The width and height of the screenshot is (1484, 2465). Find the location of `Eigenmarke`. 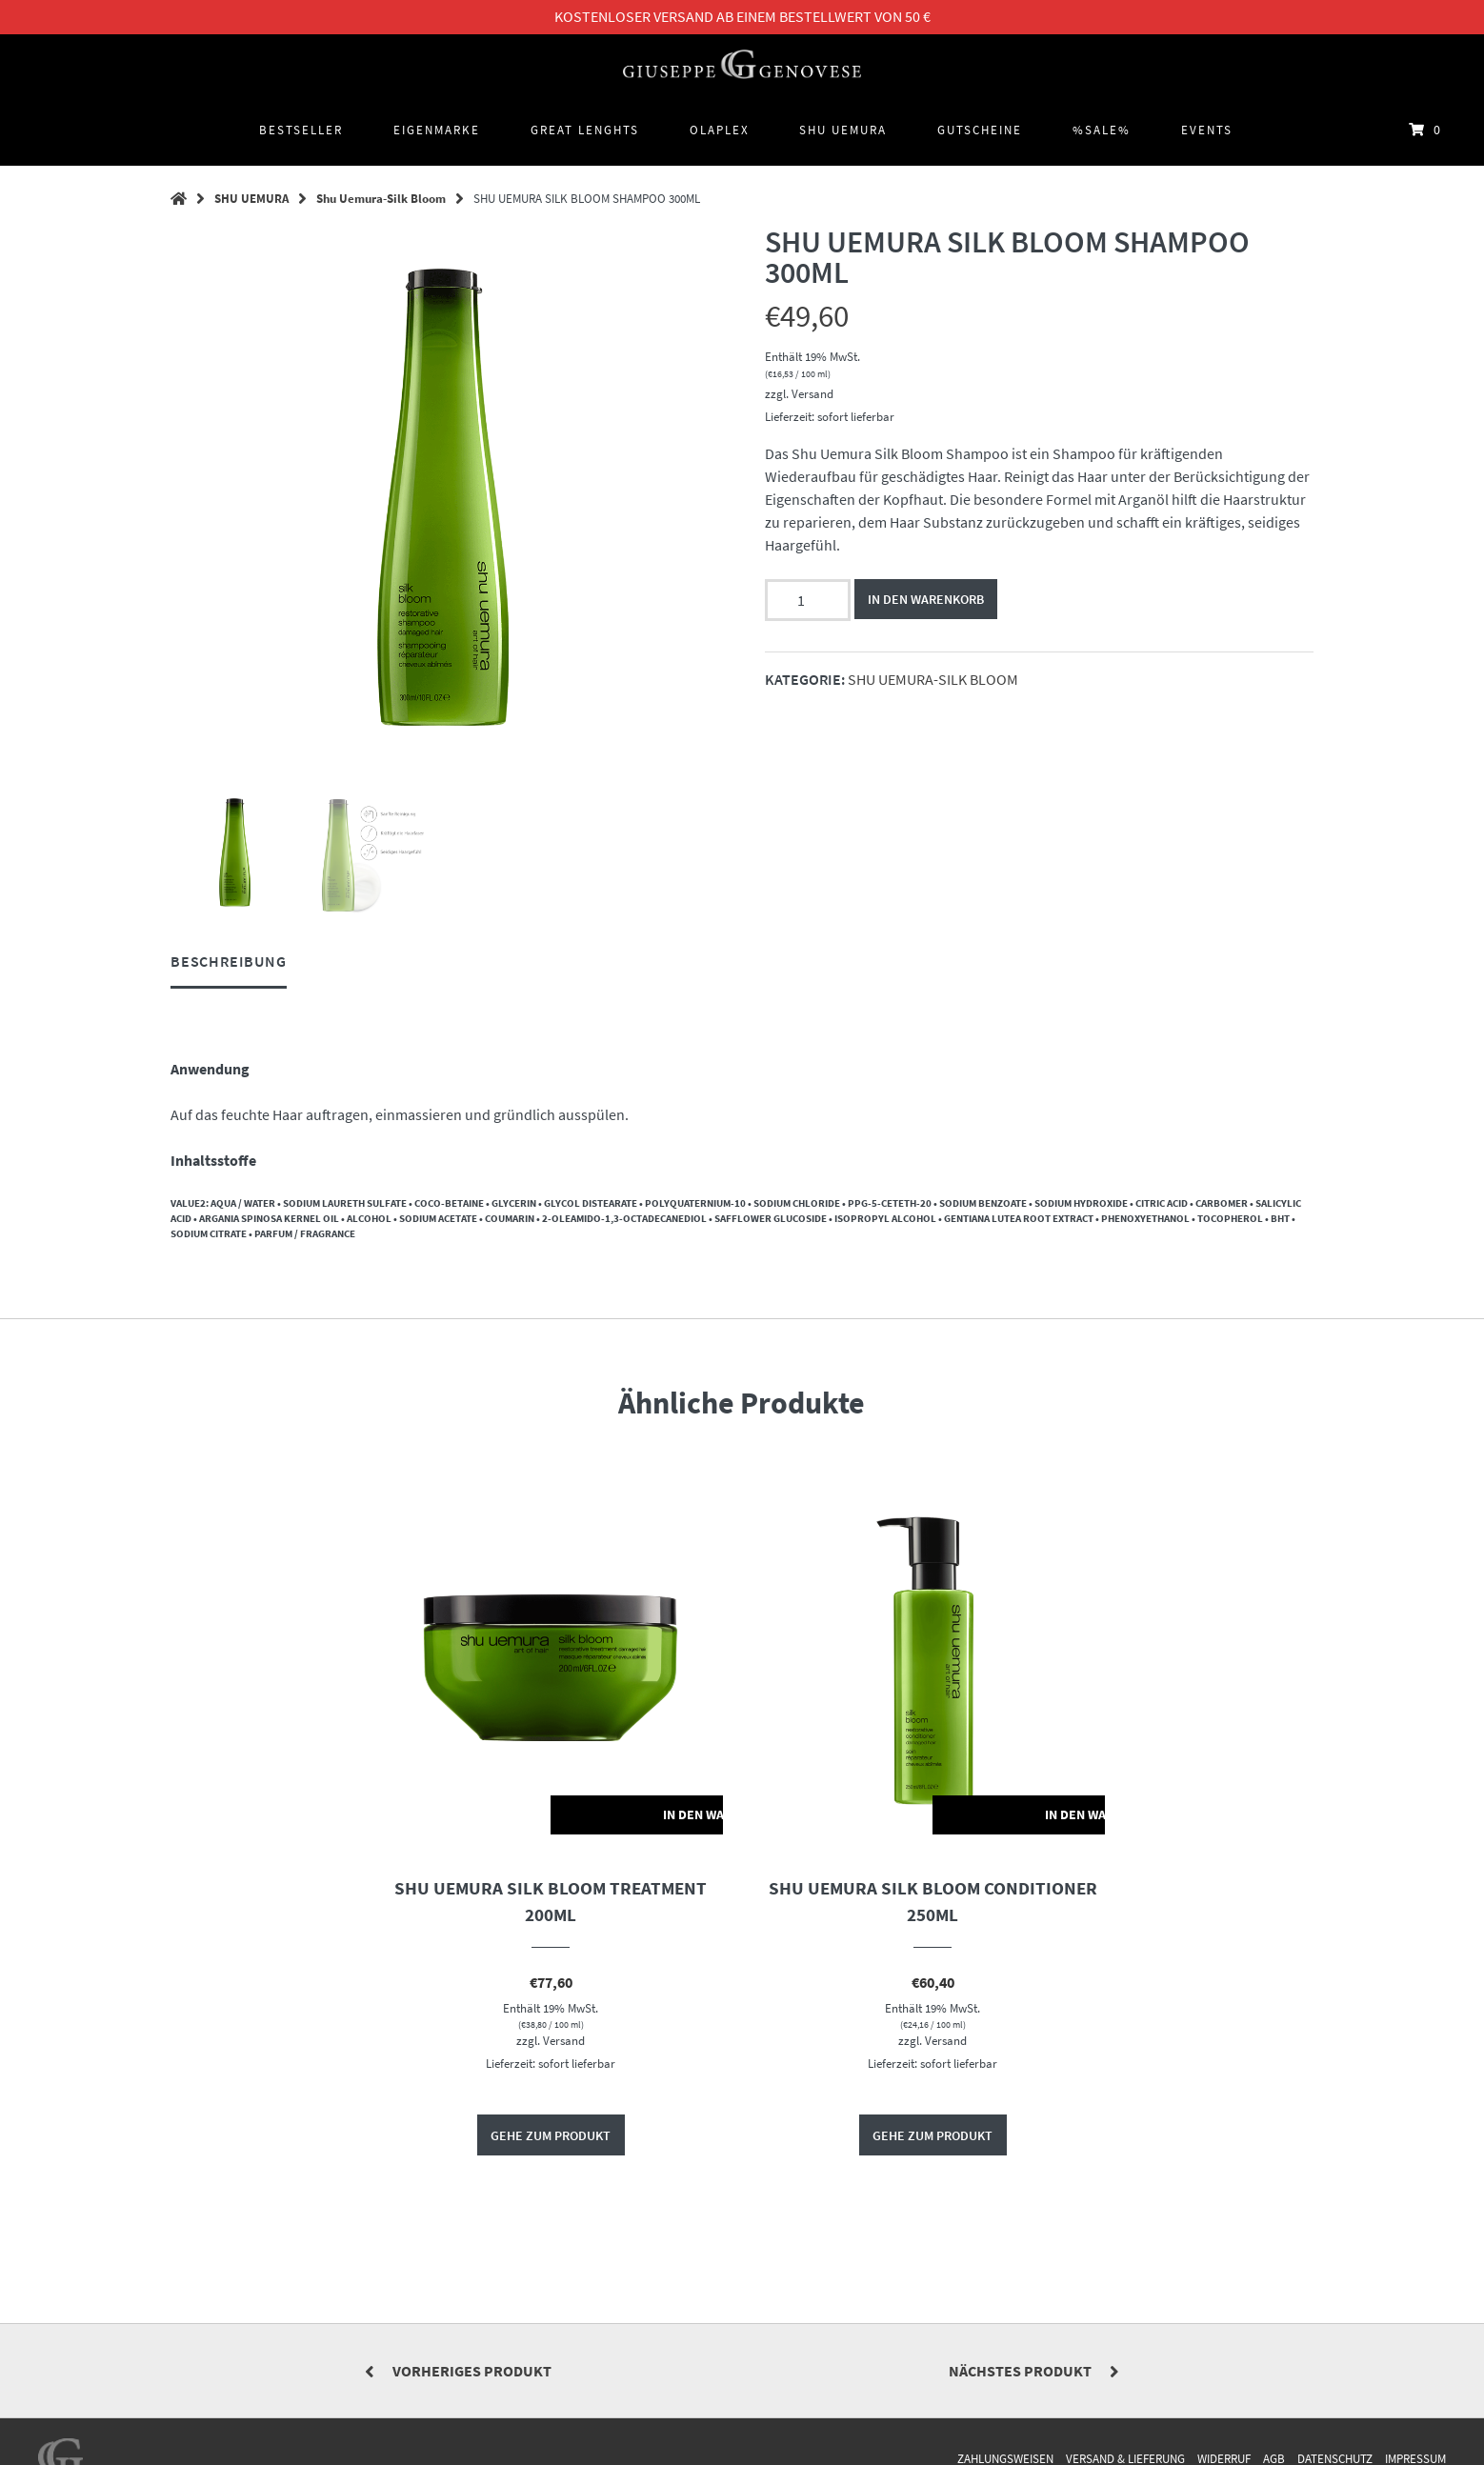

Eigenmarke is located at coordinates (436, 130).